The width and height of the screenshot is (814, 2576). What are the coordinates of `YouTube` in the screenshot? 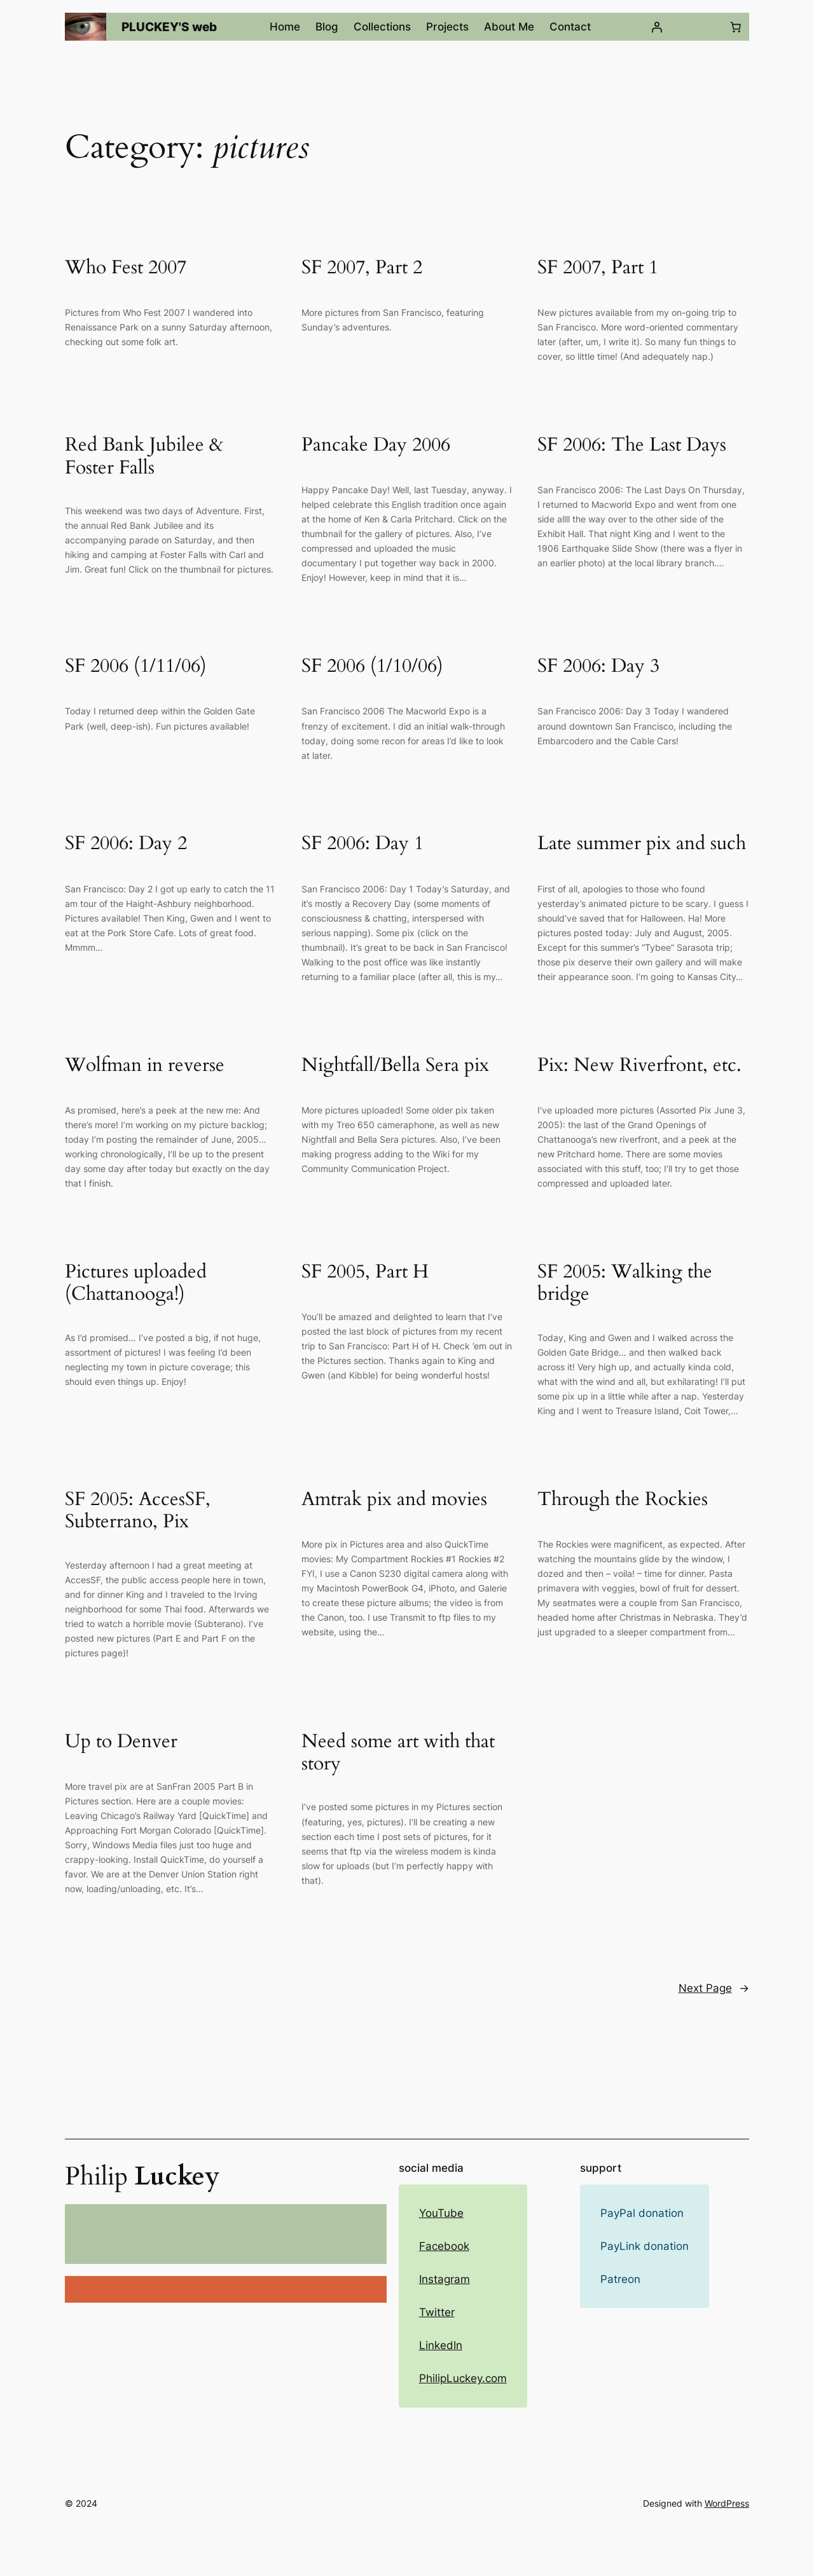 It's located at (441, 2213).